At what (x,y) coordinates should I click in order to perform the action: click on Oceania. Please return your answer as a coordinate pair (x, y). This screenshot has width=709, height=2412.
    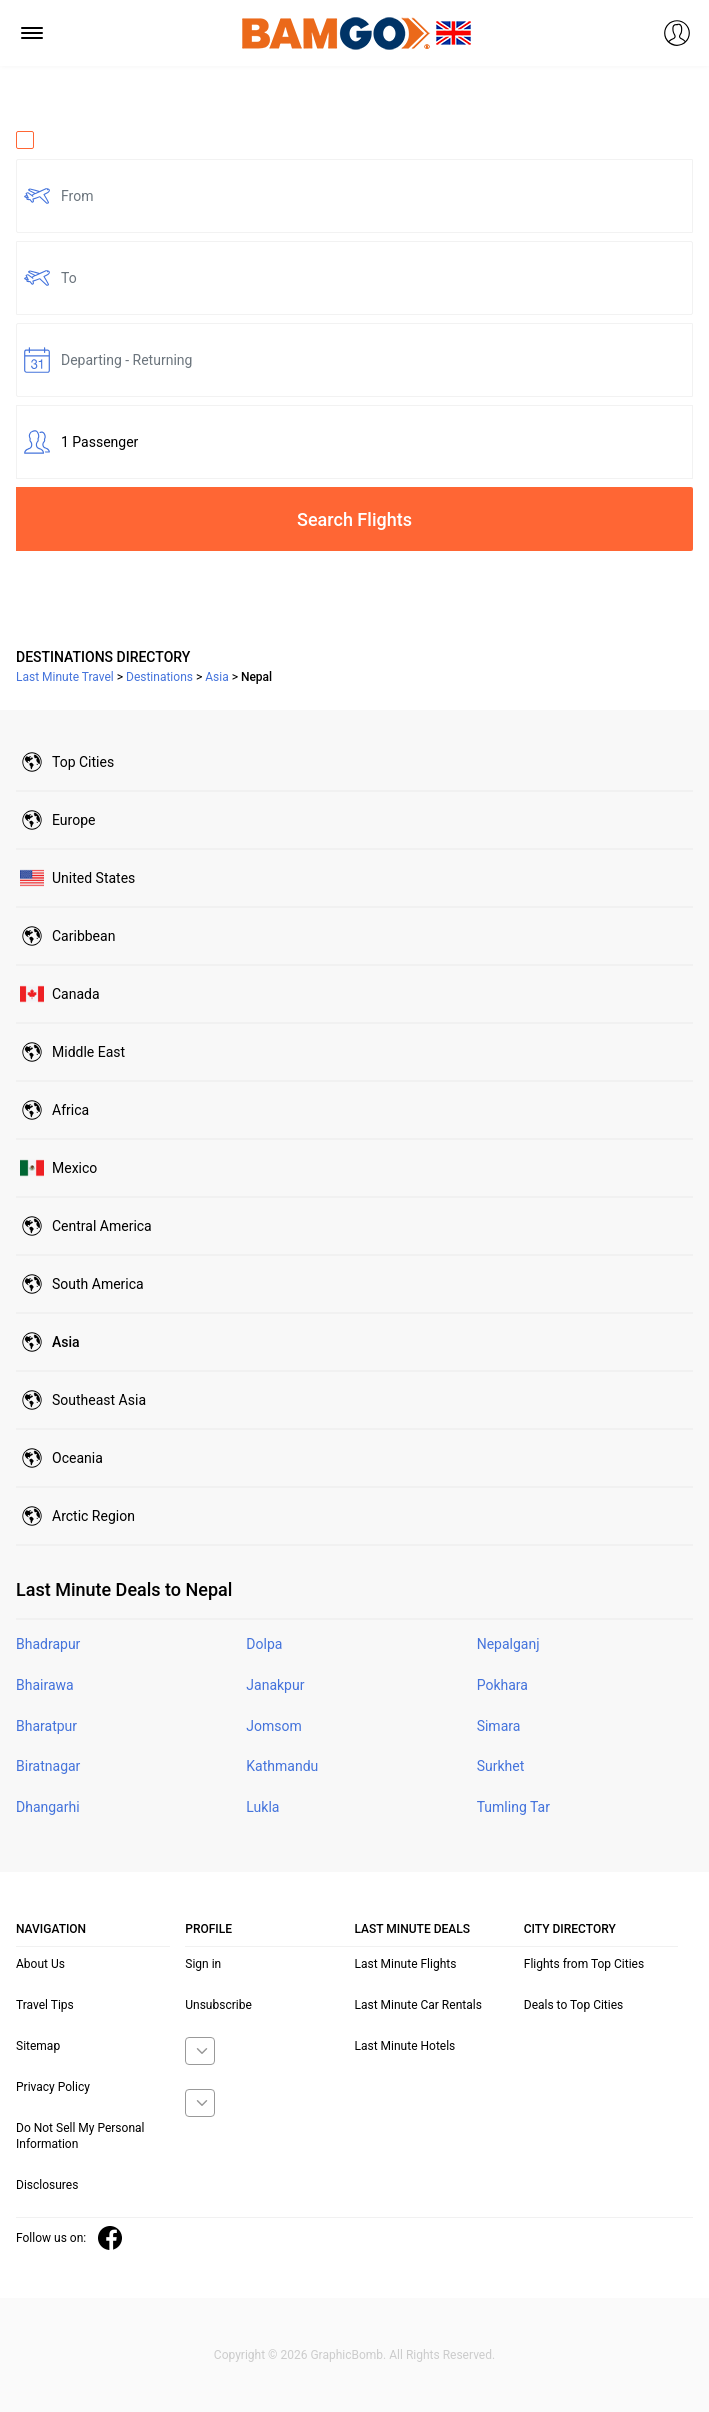
    Looking at the image, I should click on (77, 1458).